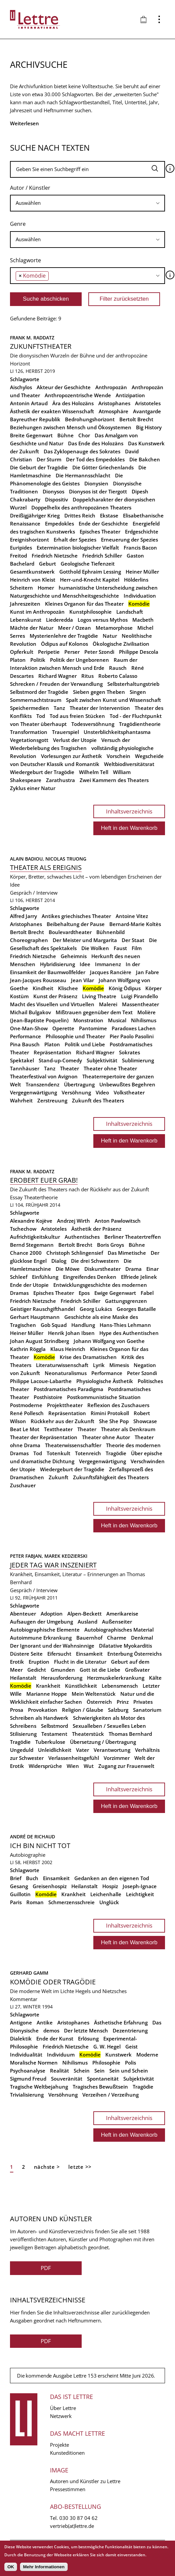 Image resolution: width=175 pixels, height=2576 pixels. Describe the element at coordinates (94, 1693) in the screenshot. I see `Mein Weltenstück` at that location.